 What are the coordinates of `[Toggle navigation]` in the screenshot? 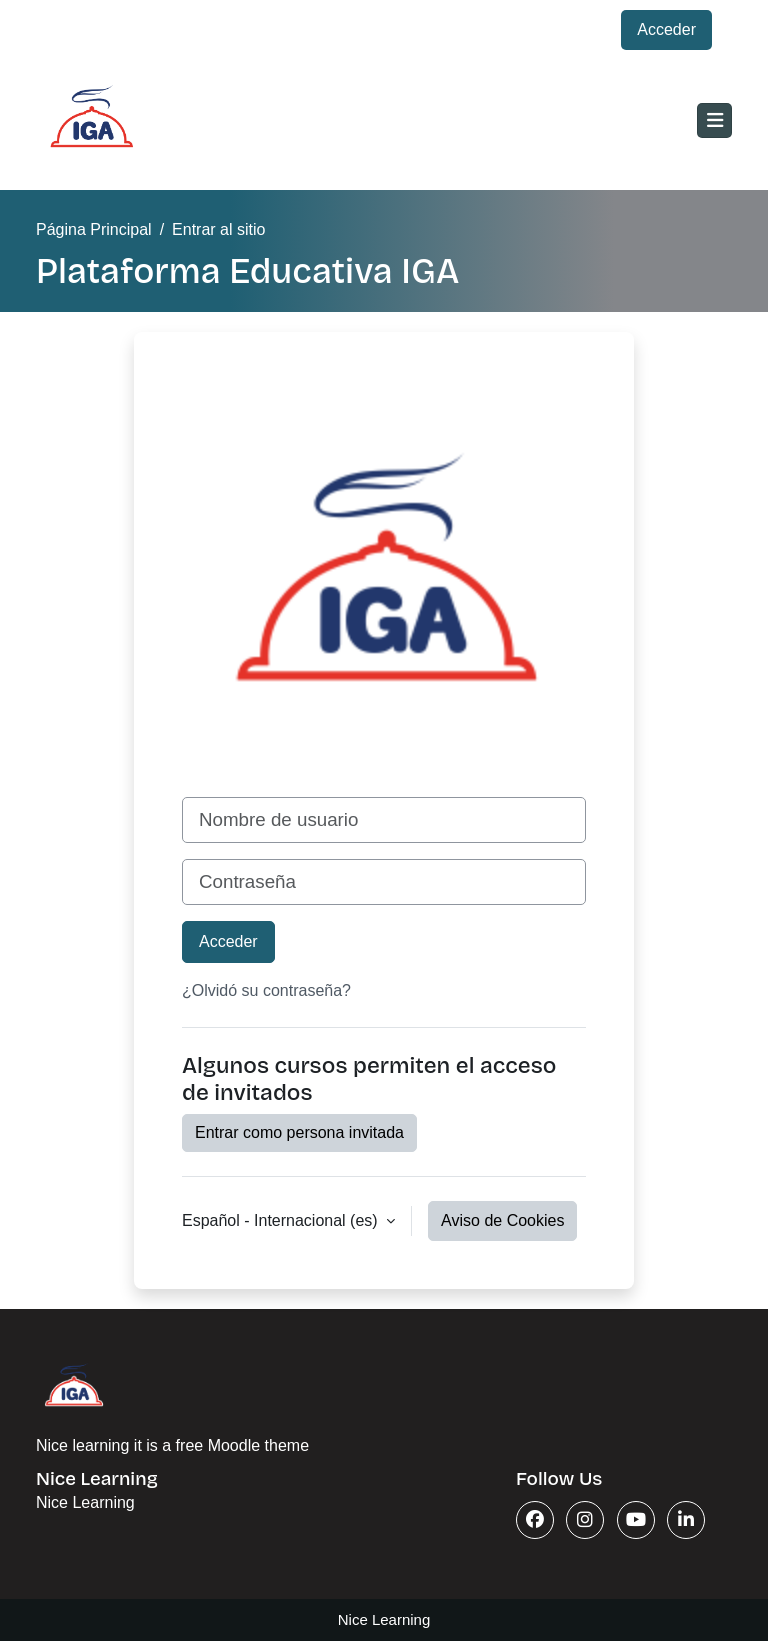 It's located at (714, 120).